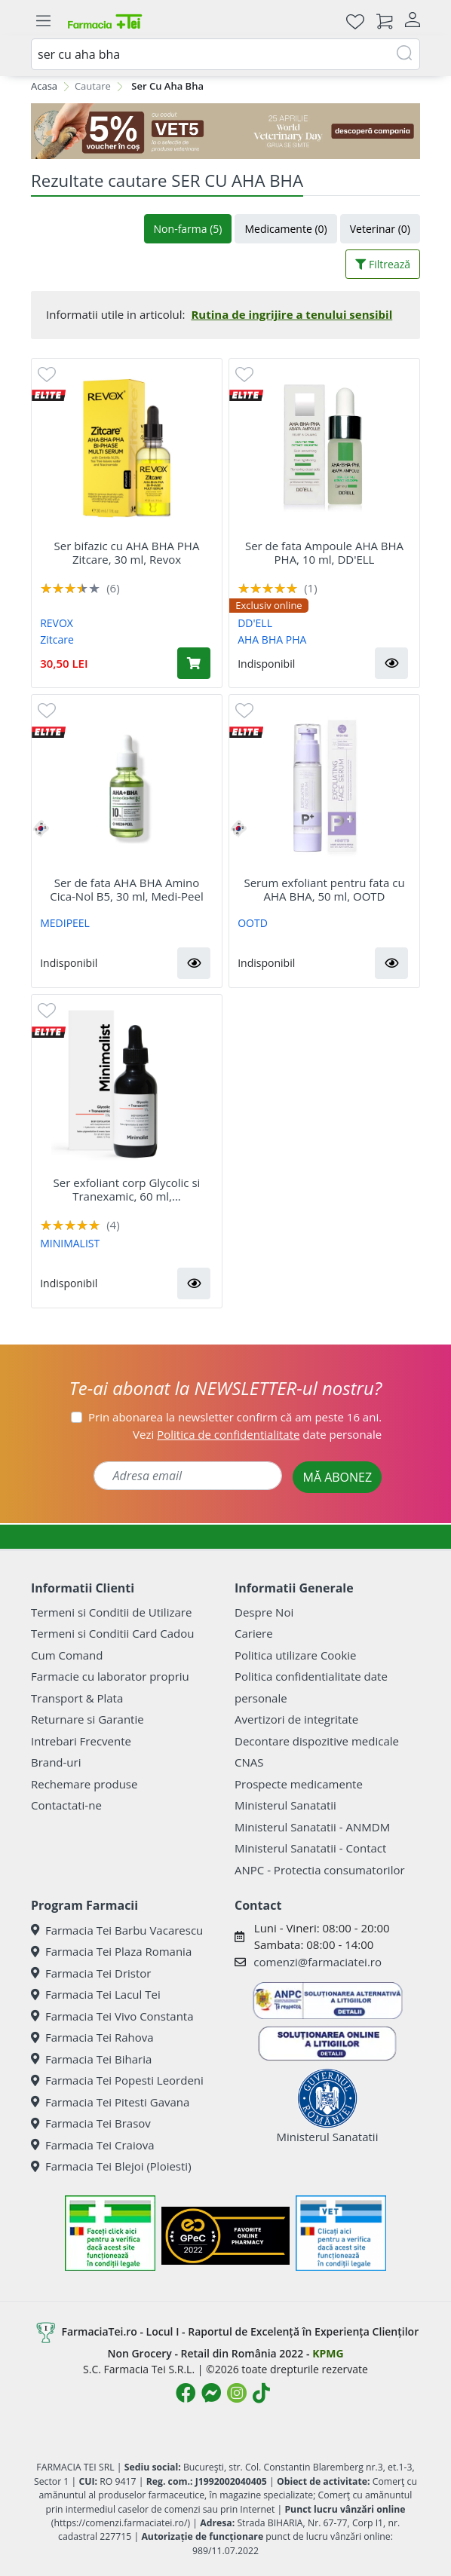  What do you see at coordinates (285, 1805) in the screenshot?
I see `Ministerul Sanatatii` at bounding box center [285, 1805].